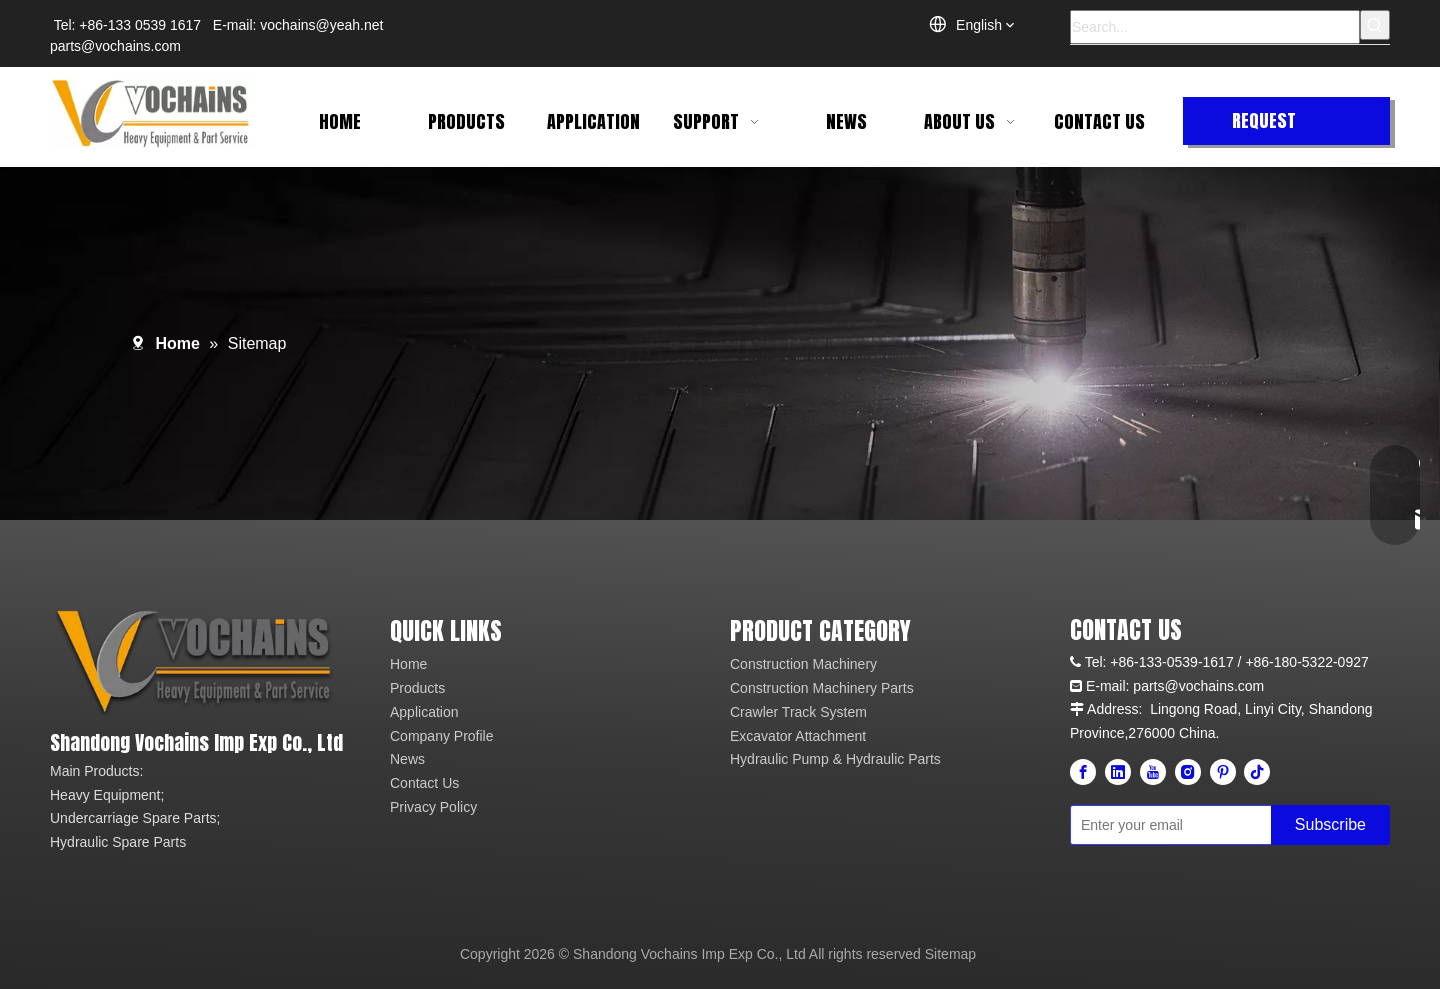  What do you see at coordinates (1375, 25) in the screenshot?
I see `[Hot Keywords:]` at bounding box center [1375, 25].